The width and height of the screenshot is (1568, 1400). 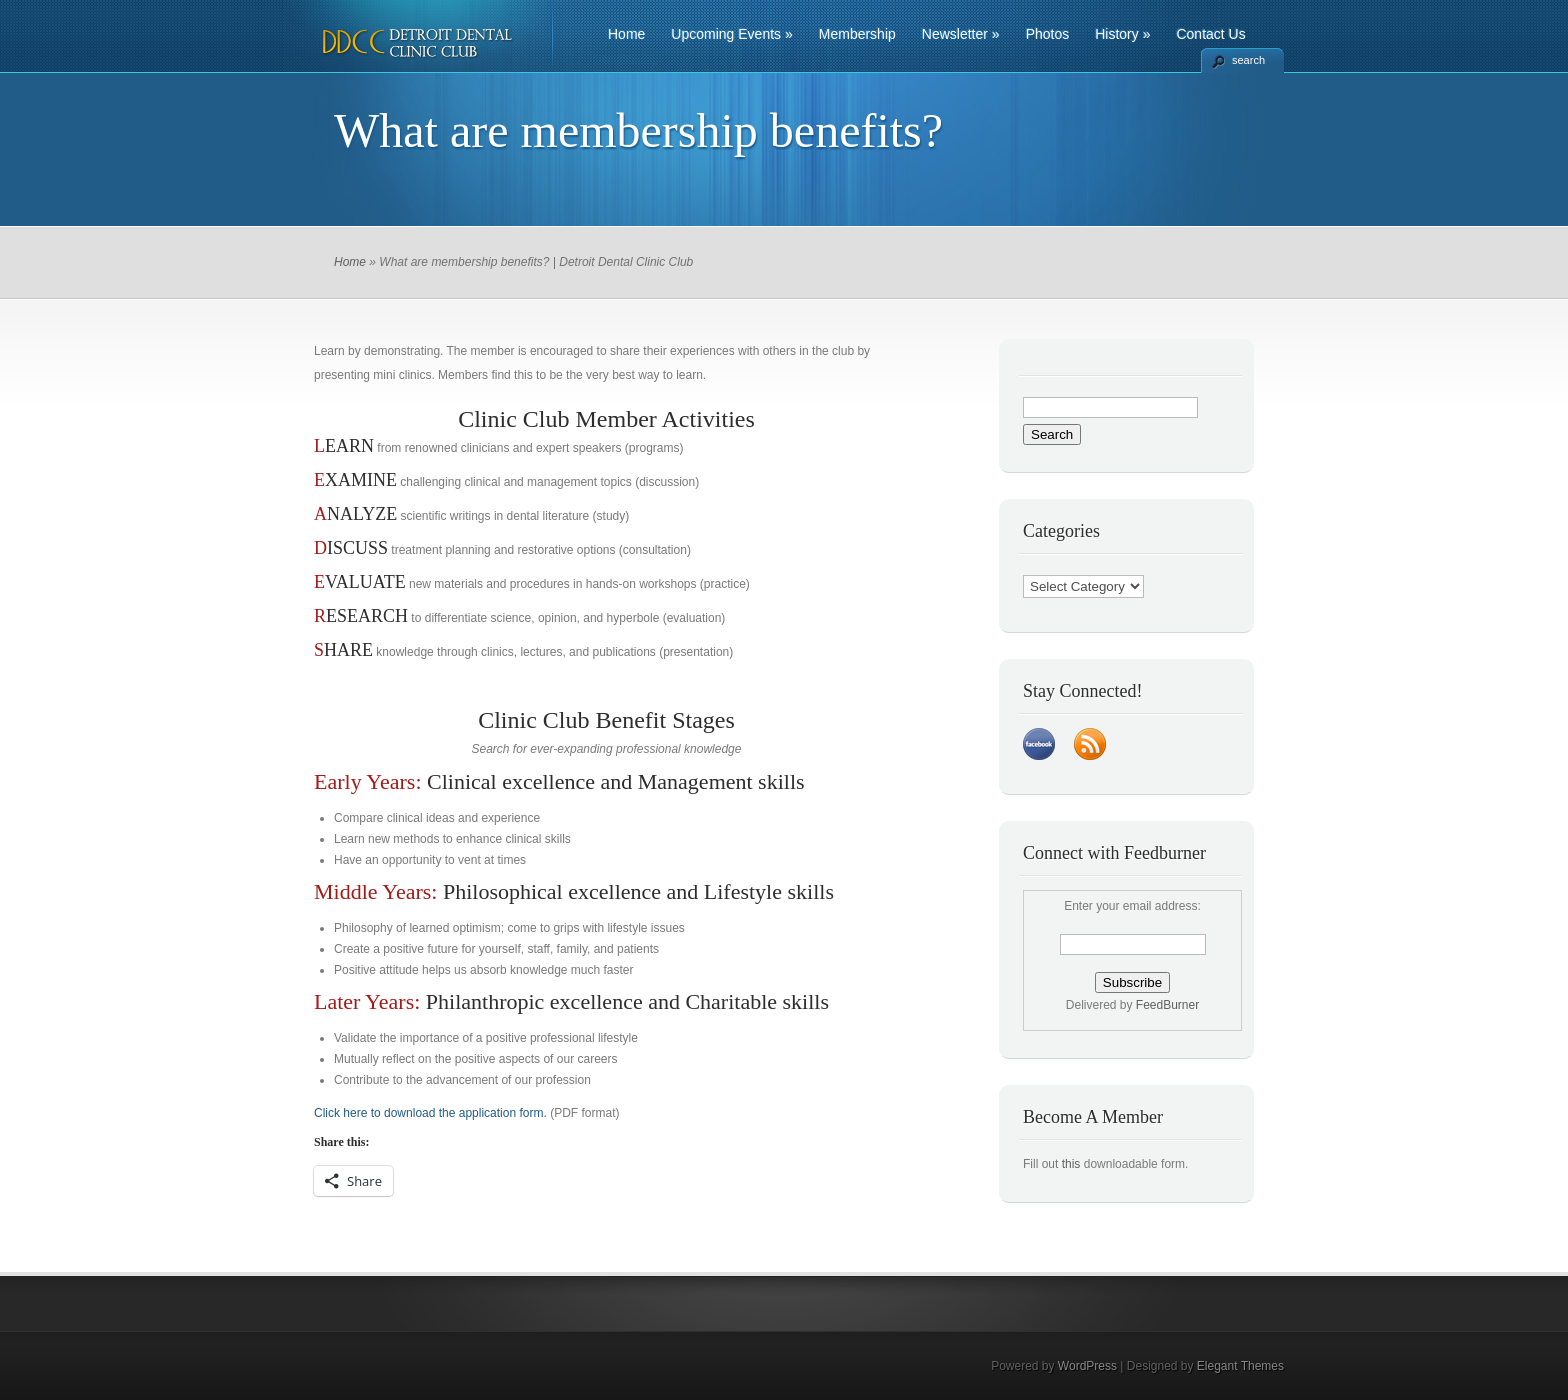 What do you see at coordinates (1071, 1164) in the screenshot?
I see `this` at bounding box center [1071, 1164].